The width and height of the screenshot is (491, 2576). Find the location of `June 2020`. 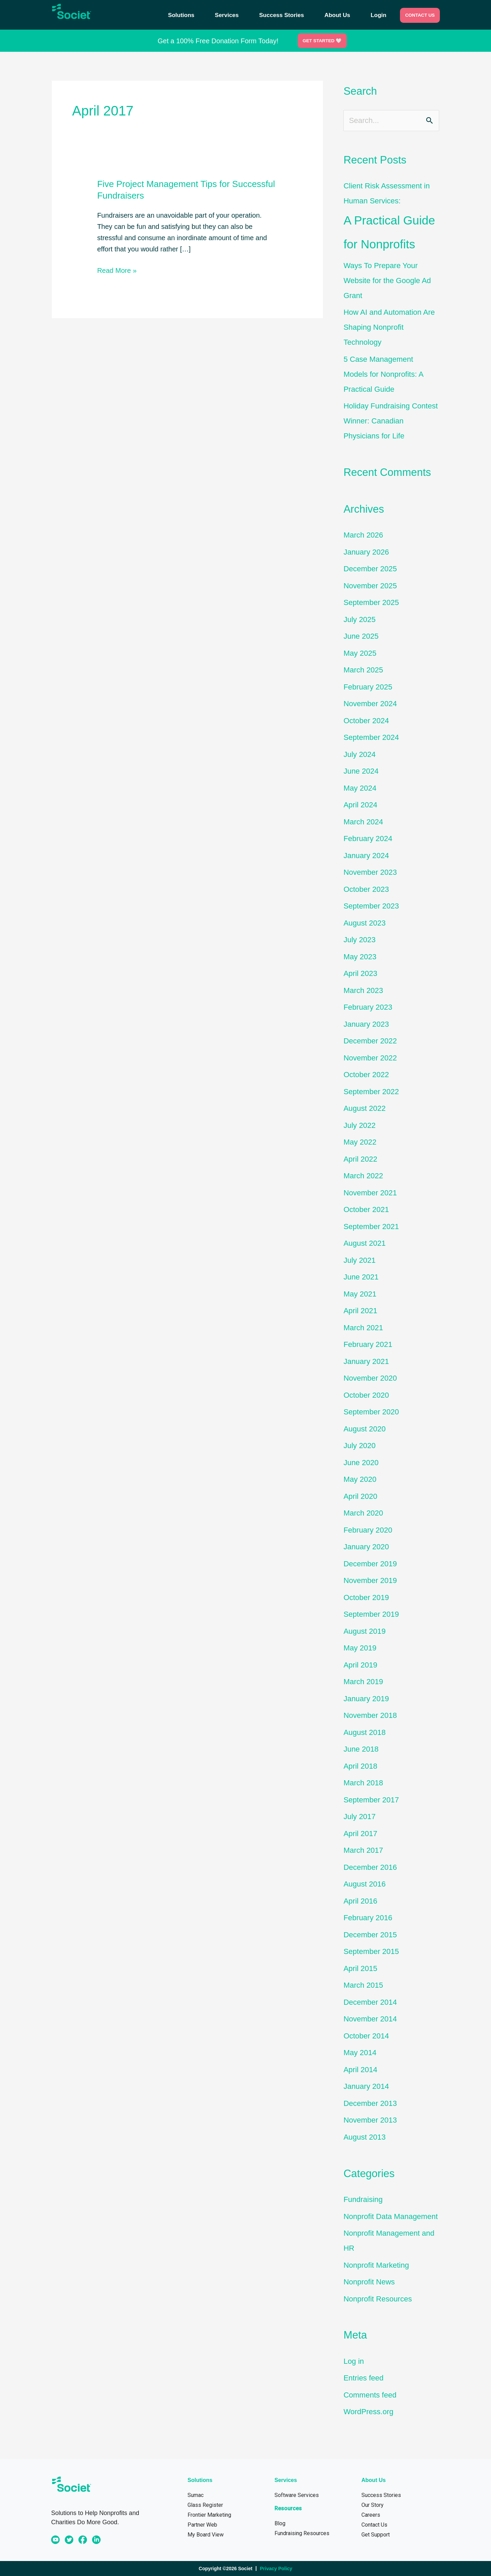

June 2020 is located at coordinates (360, 1462).